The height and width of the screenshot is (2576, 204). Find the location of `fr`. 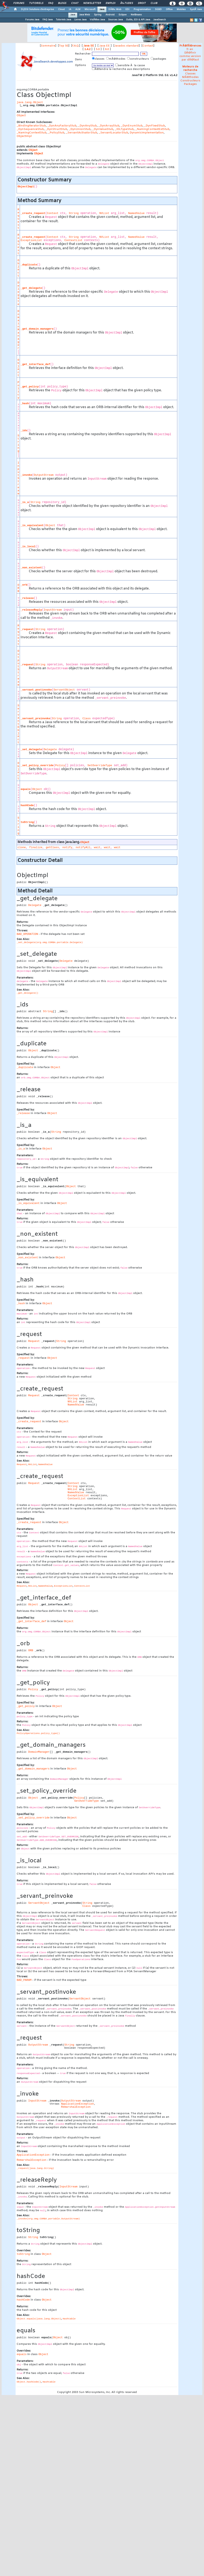

fr is located at coordinates (188, 49).